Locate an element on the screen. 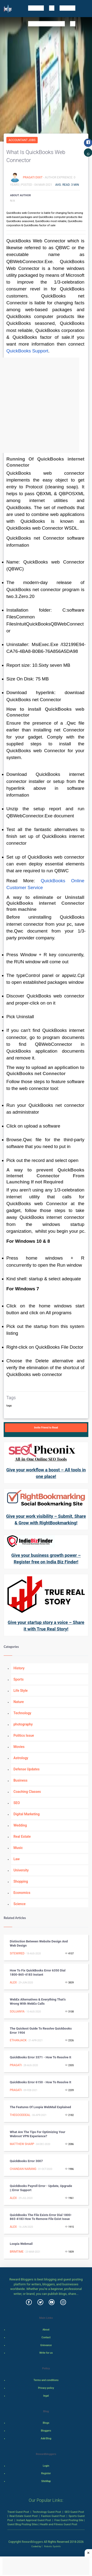 This screenshot has width=92, height=2576. Economics is located at coordinates (21, 1893).